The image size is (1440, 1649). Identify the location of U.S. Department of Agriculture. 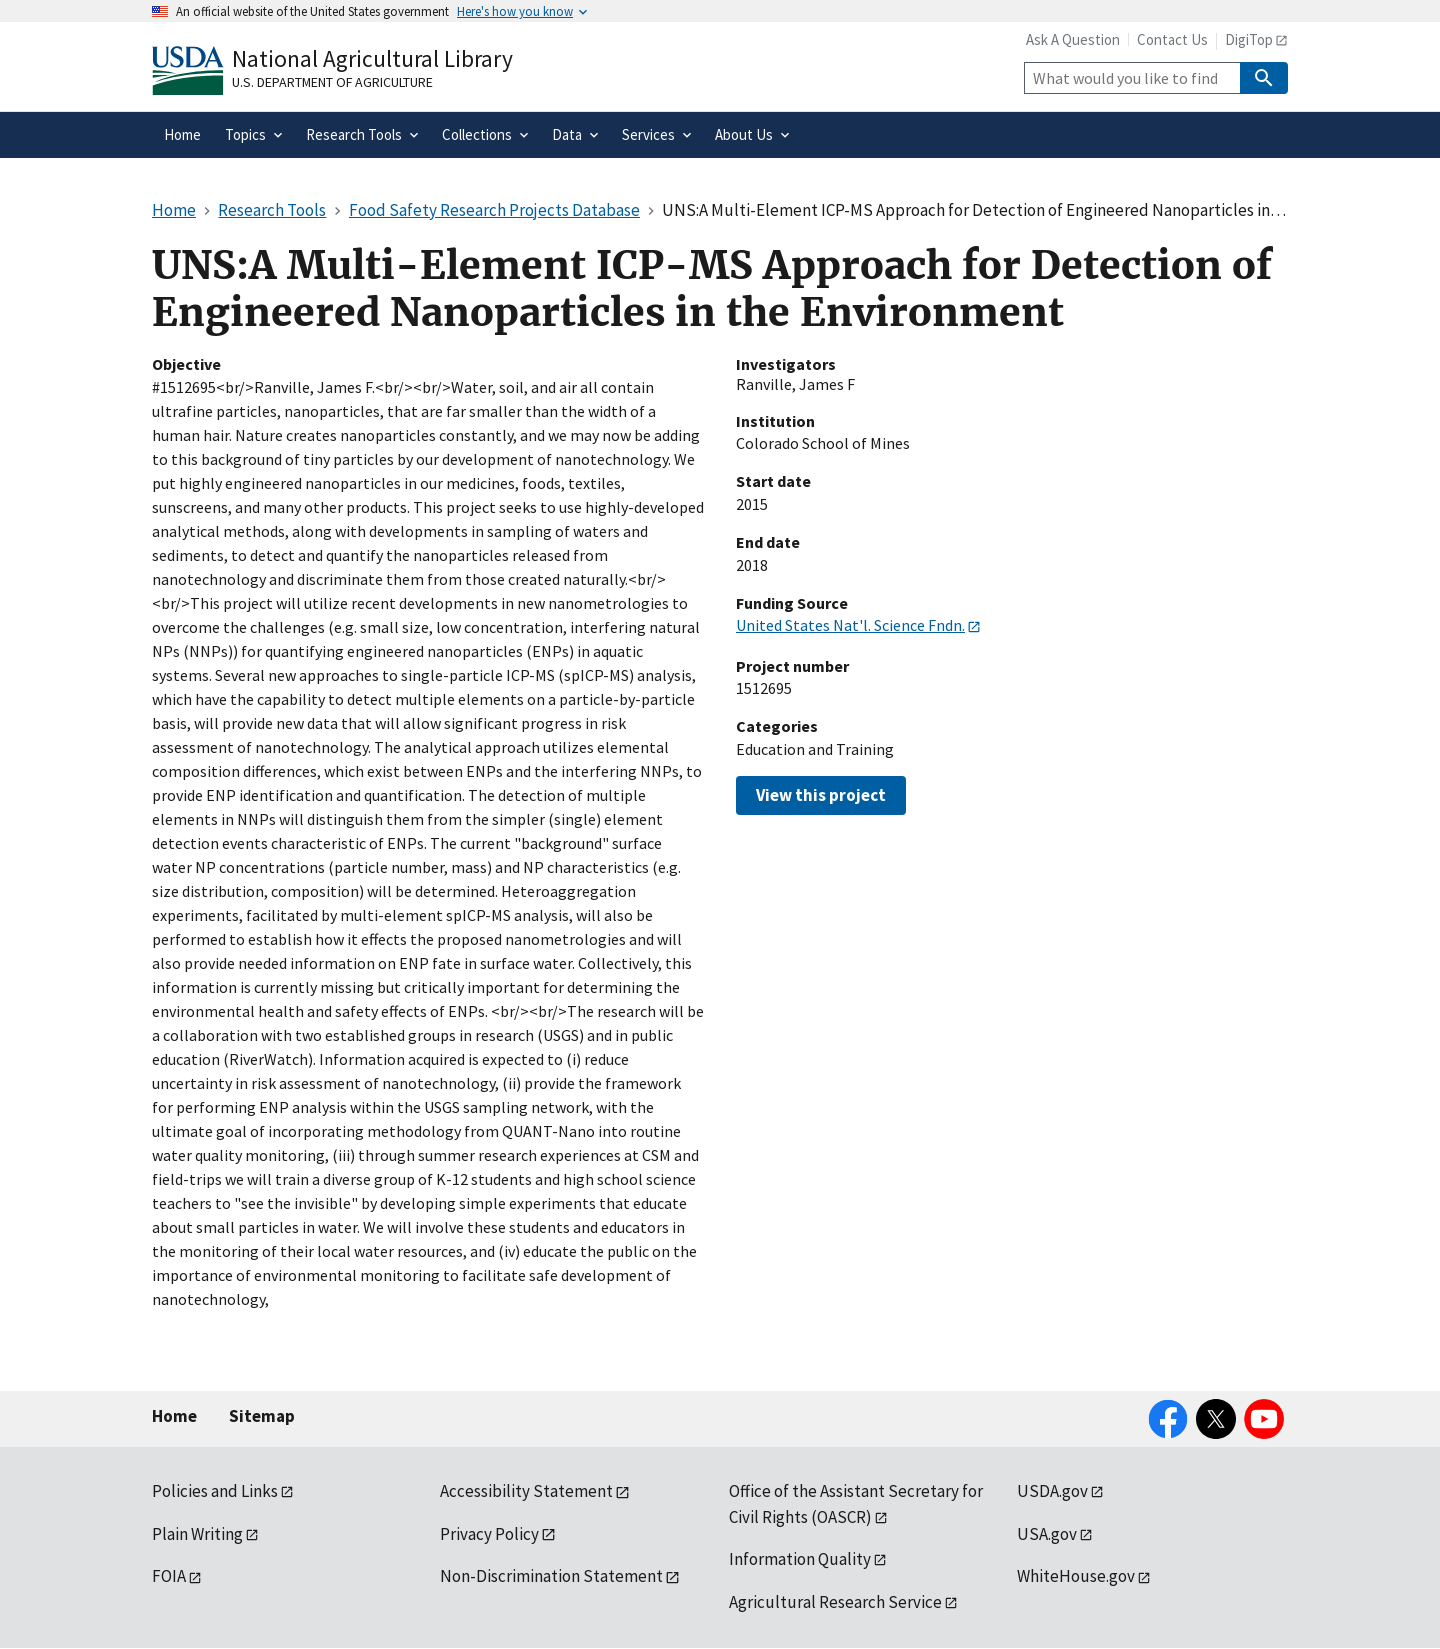
(332, 82).